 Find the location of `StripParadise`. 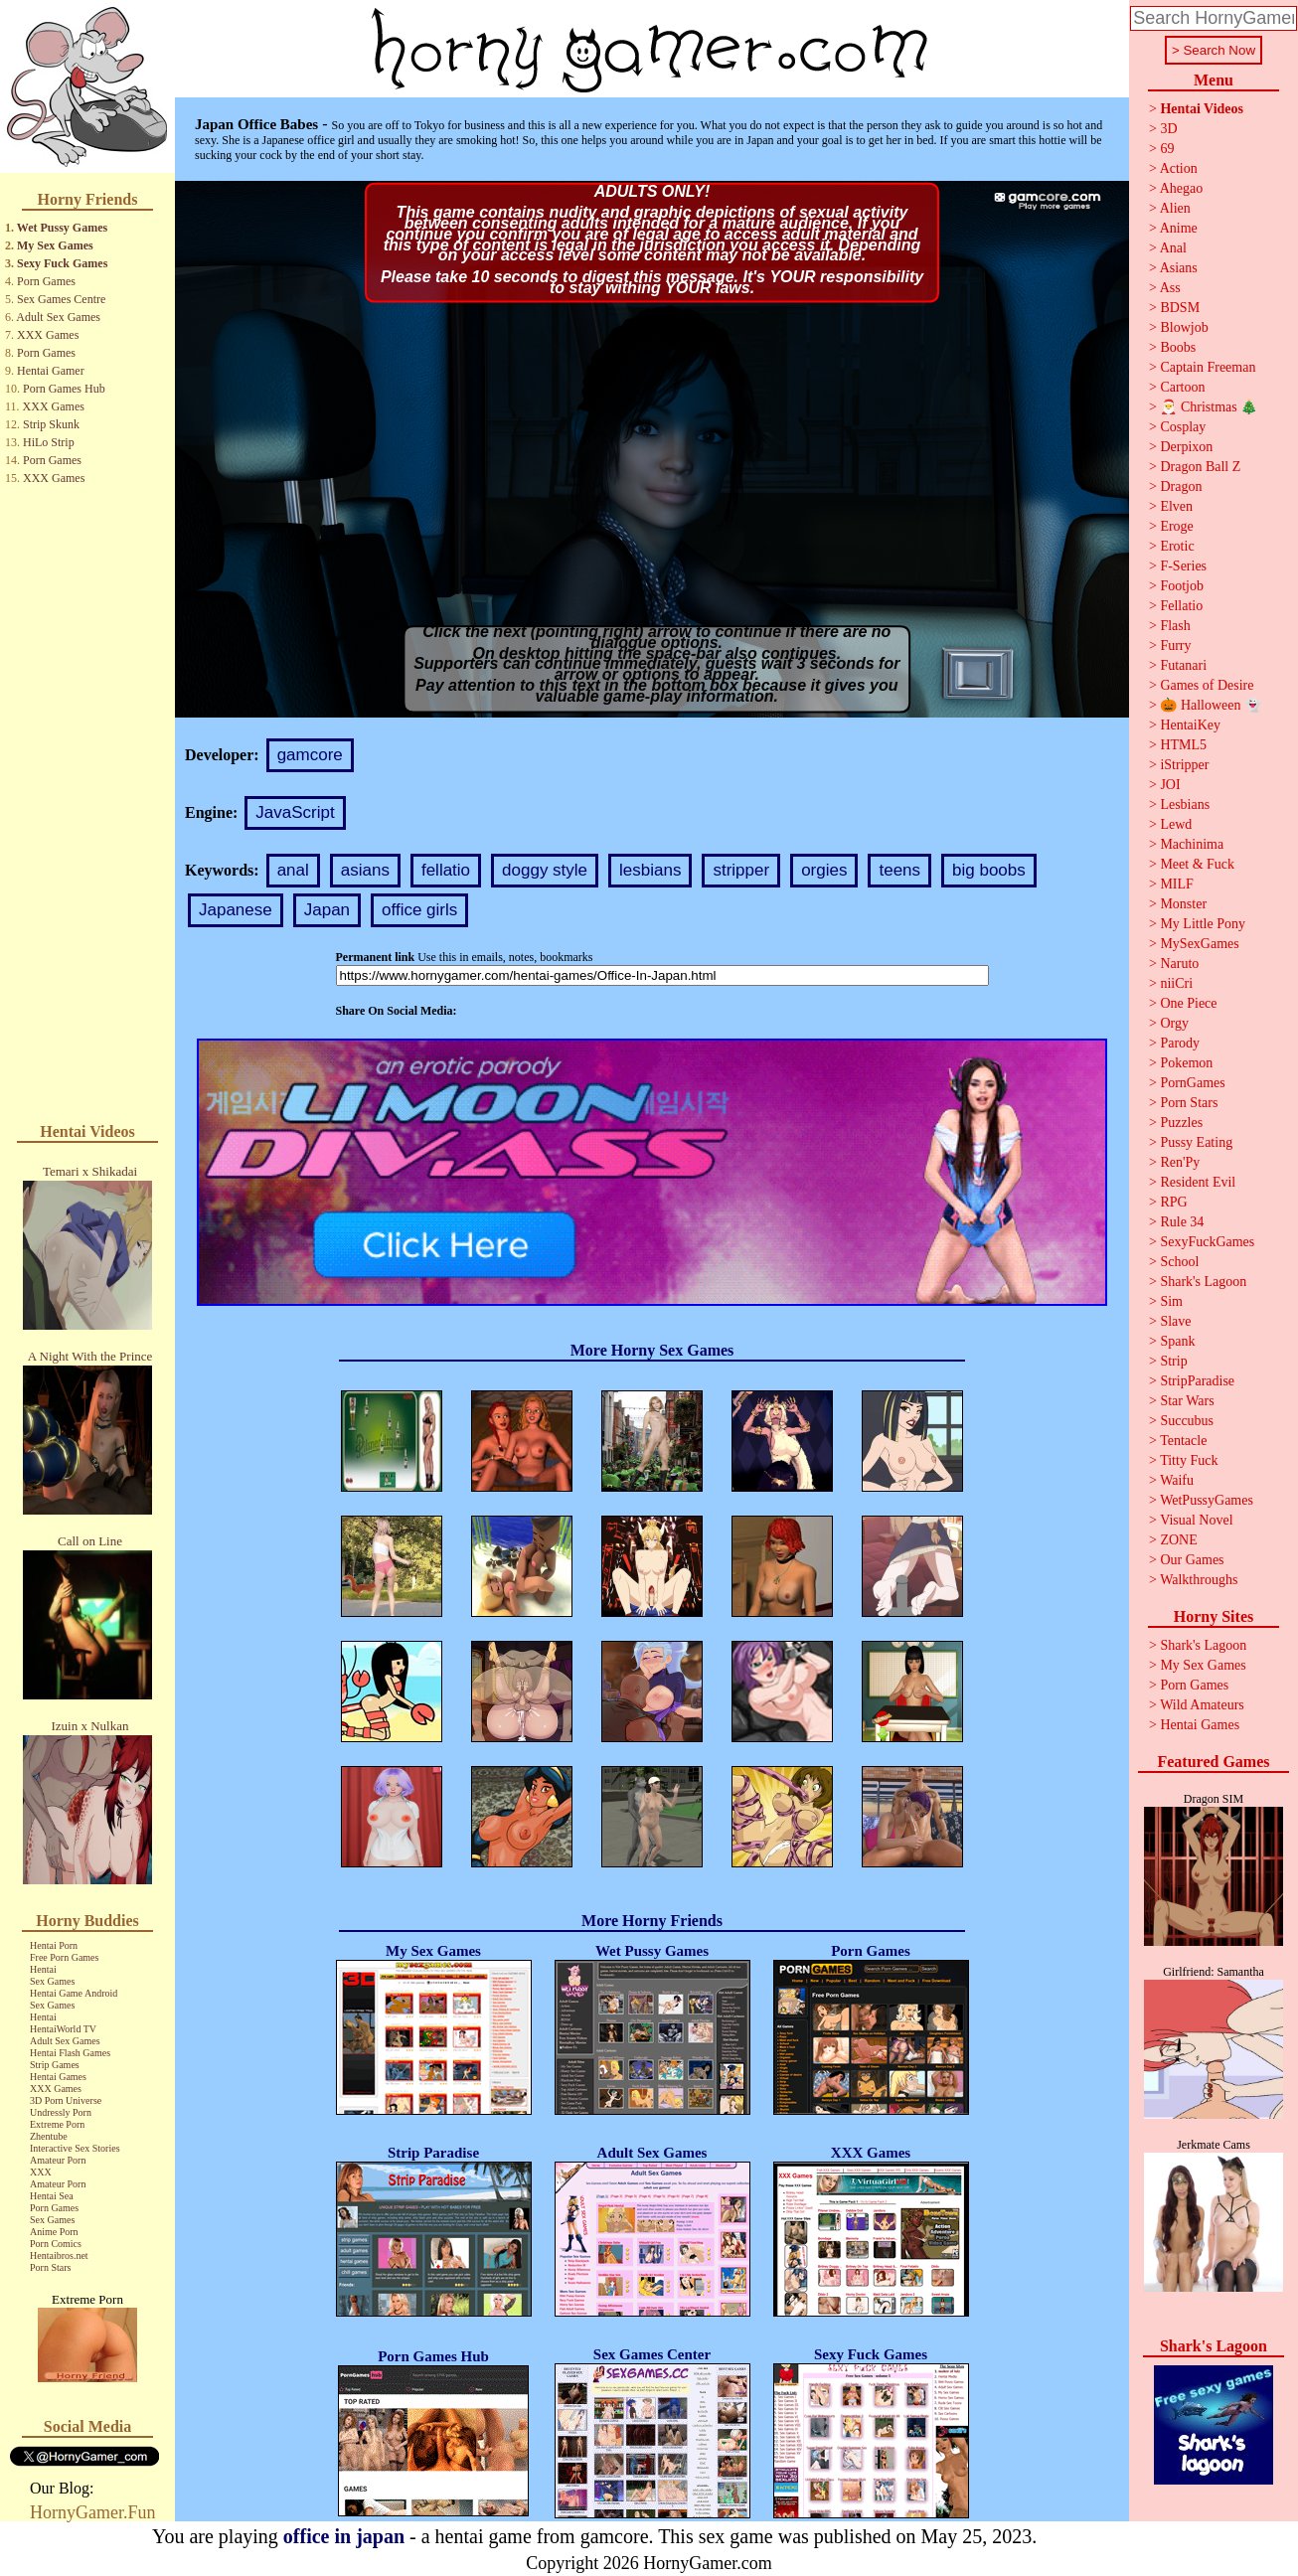

StripParadise is located at coordinates (1197, 1380).